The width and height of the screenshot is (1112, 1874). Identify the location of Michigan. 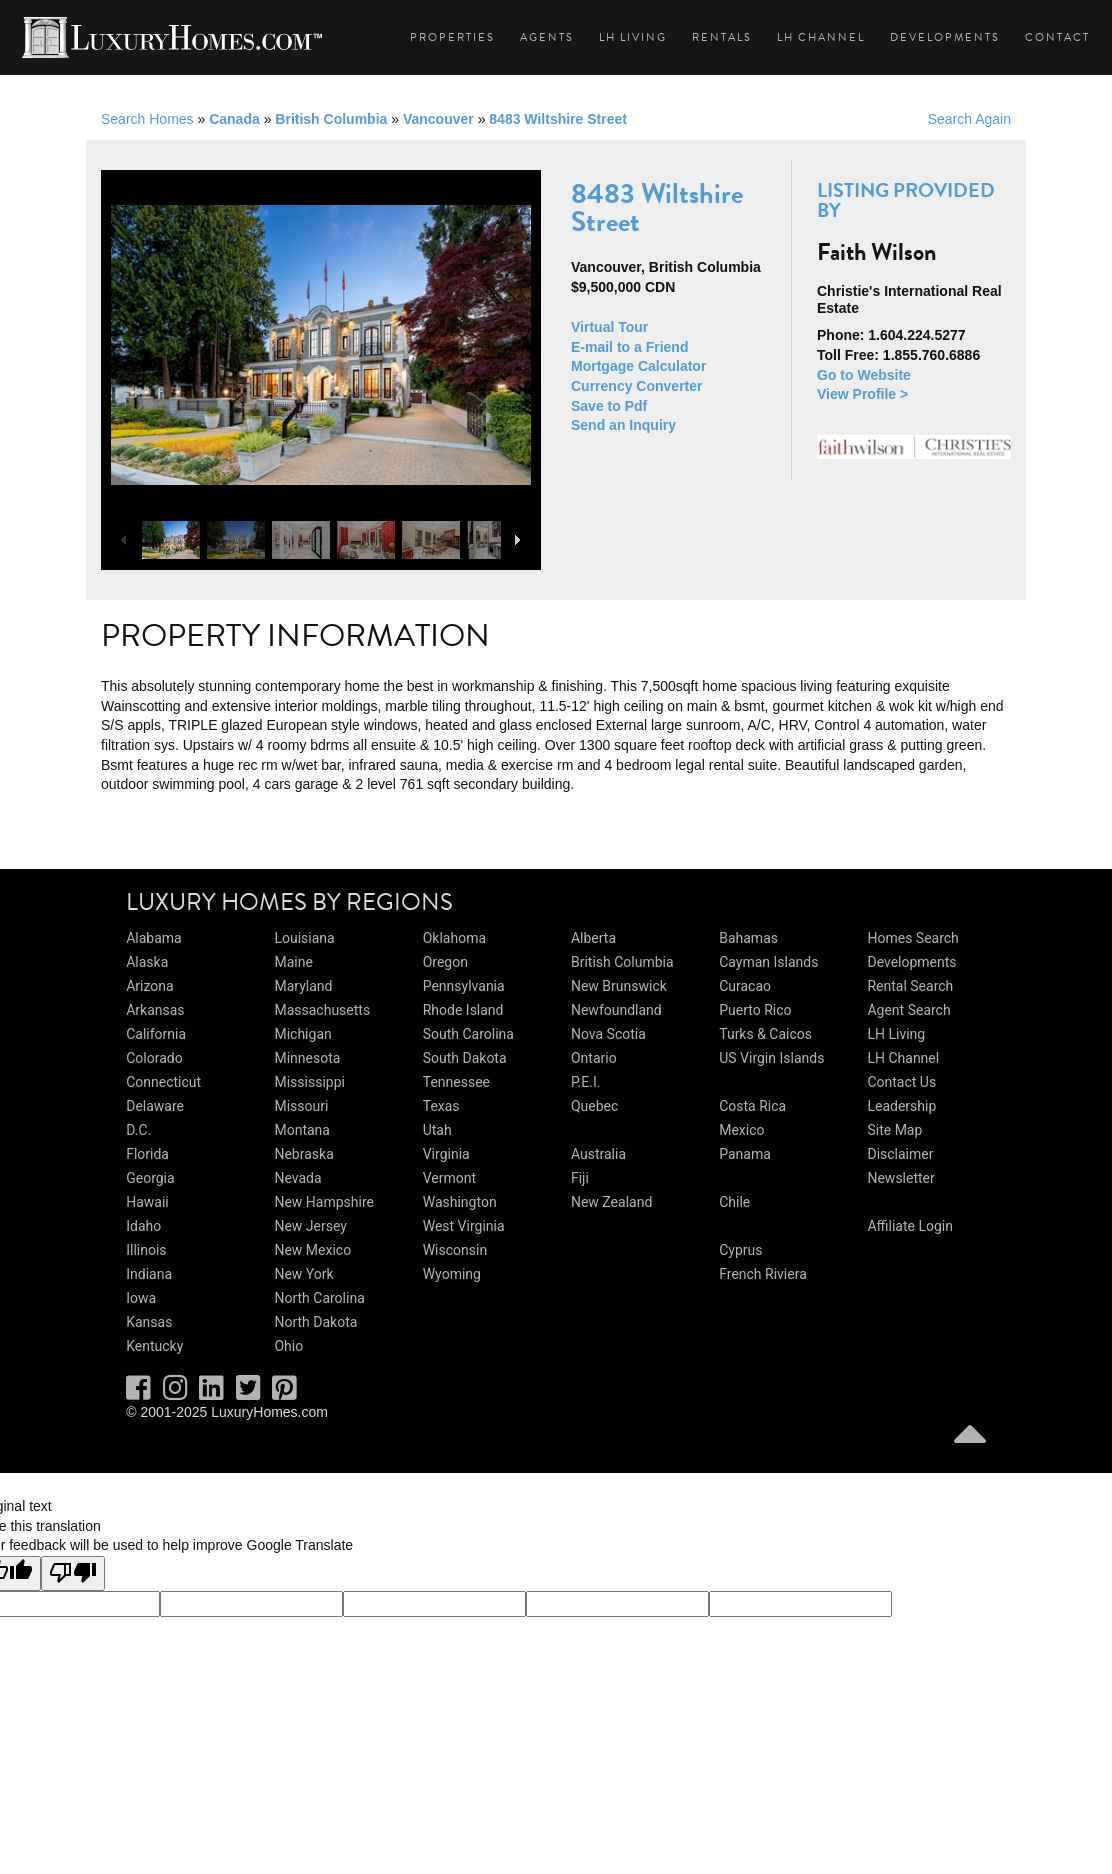
(302, 1034).